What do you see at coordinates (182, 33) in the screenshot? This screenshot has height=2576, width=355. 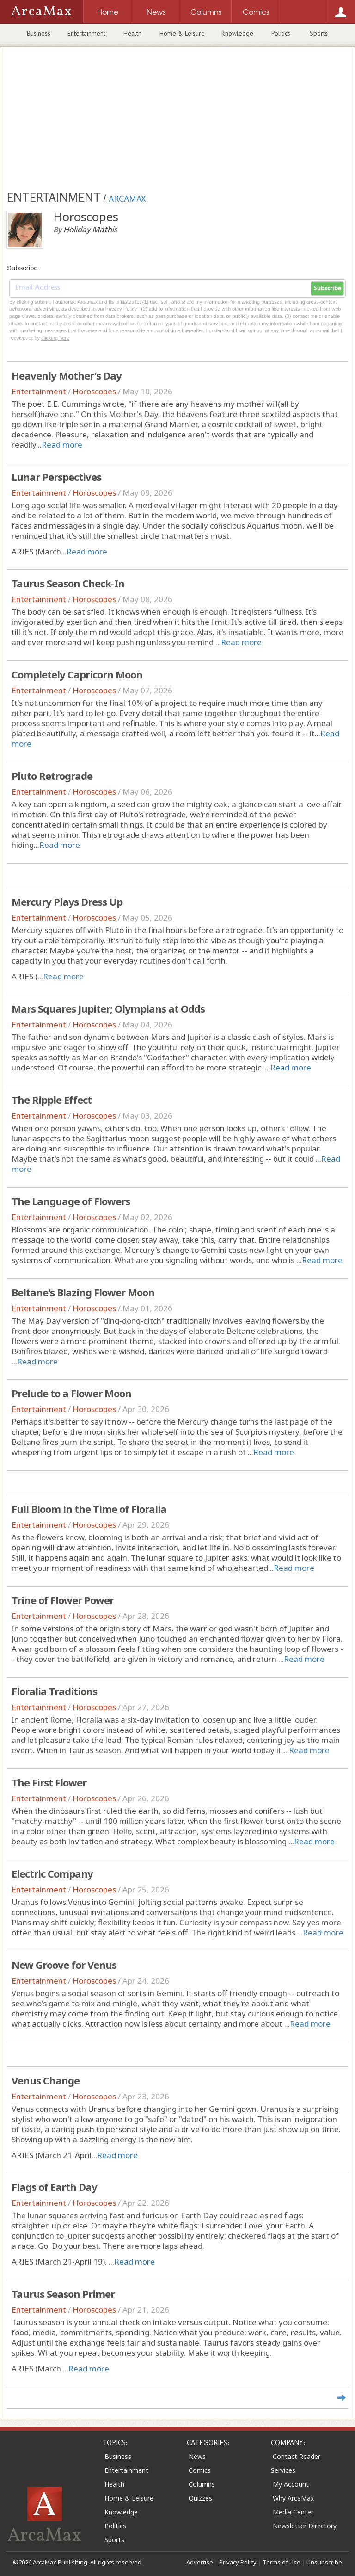 I see `Home & Leisure` at bounding box center [182, 33].